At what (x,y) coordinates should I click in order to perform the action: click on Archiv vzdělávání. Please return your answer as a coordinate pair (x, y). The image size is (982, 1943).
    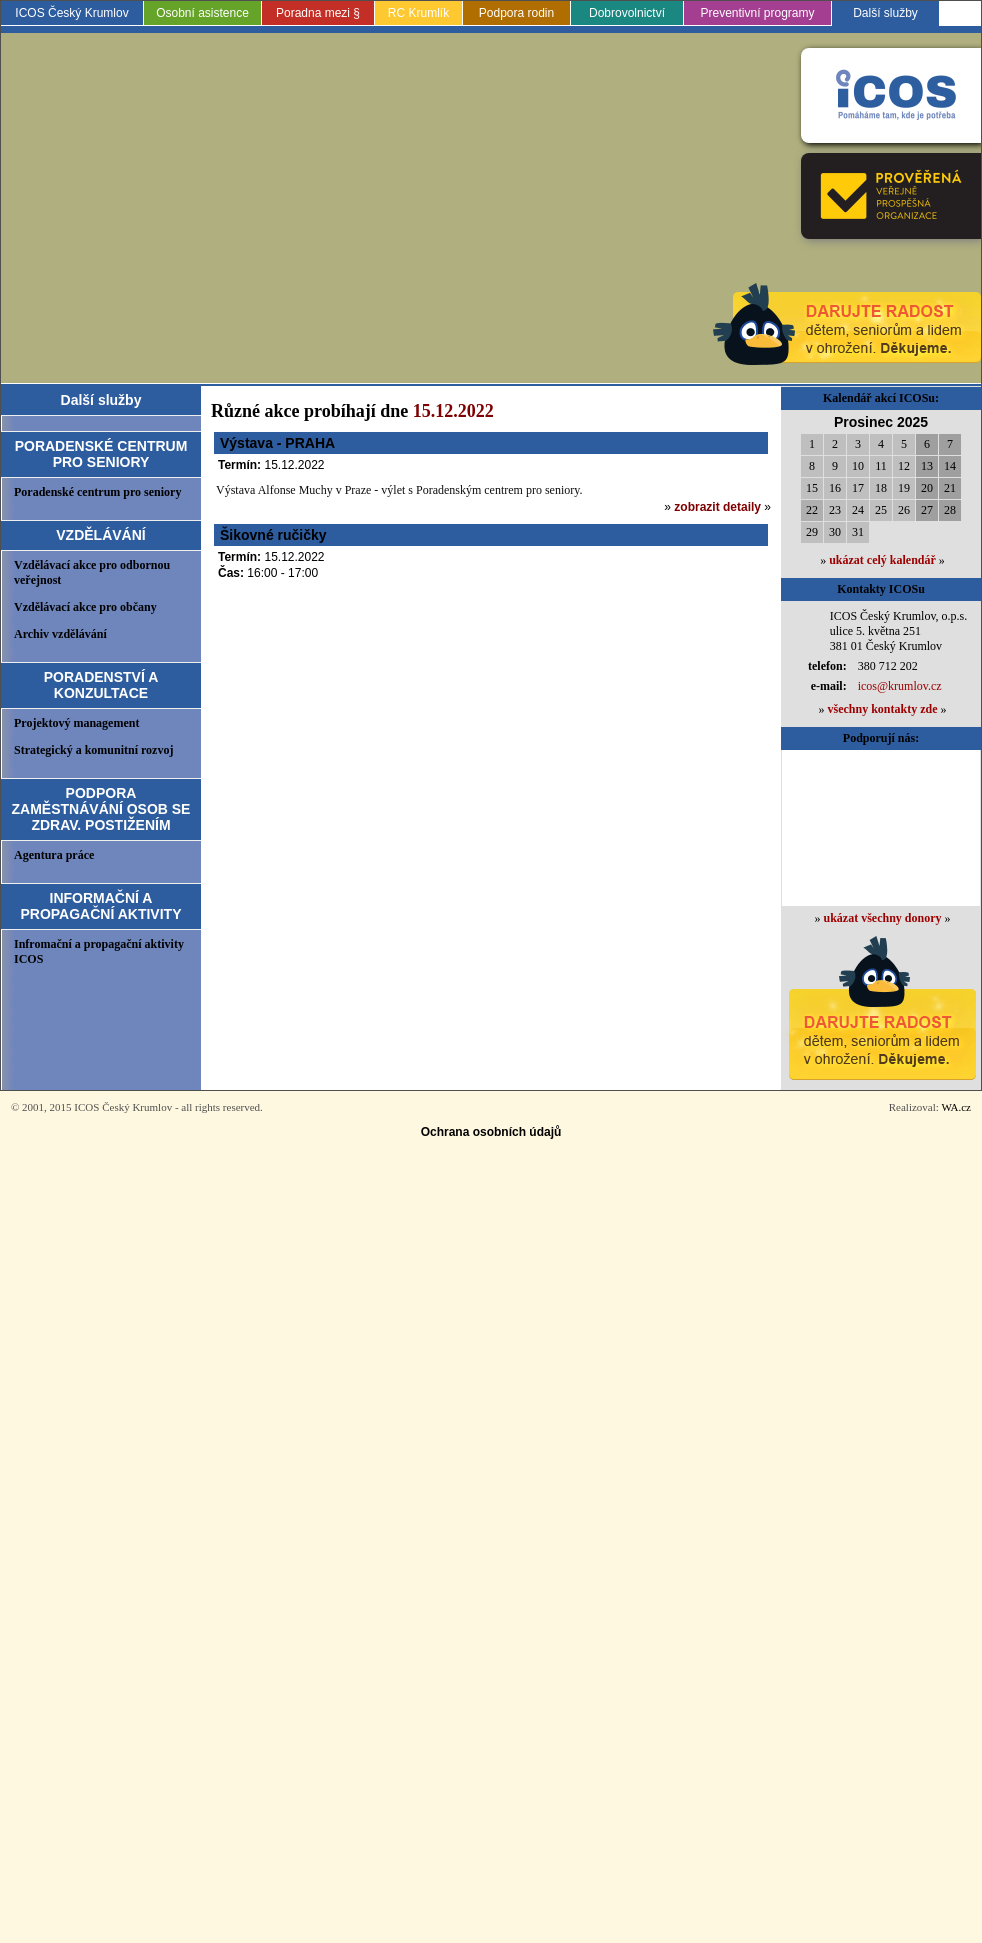
    Looking at the image, I should click on (60, 634).